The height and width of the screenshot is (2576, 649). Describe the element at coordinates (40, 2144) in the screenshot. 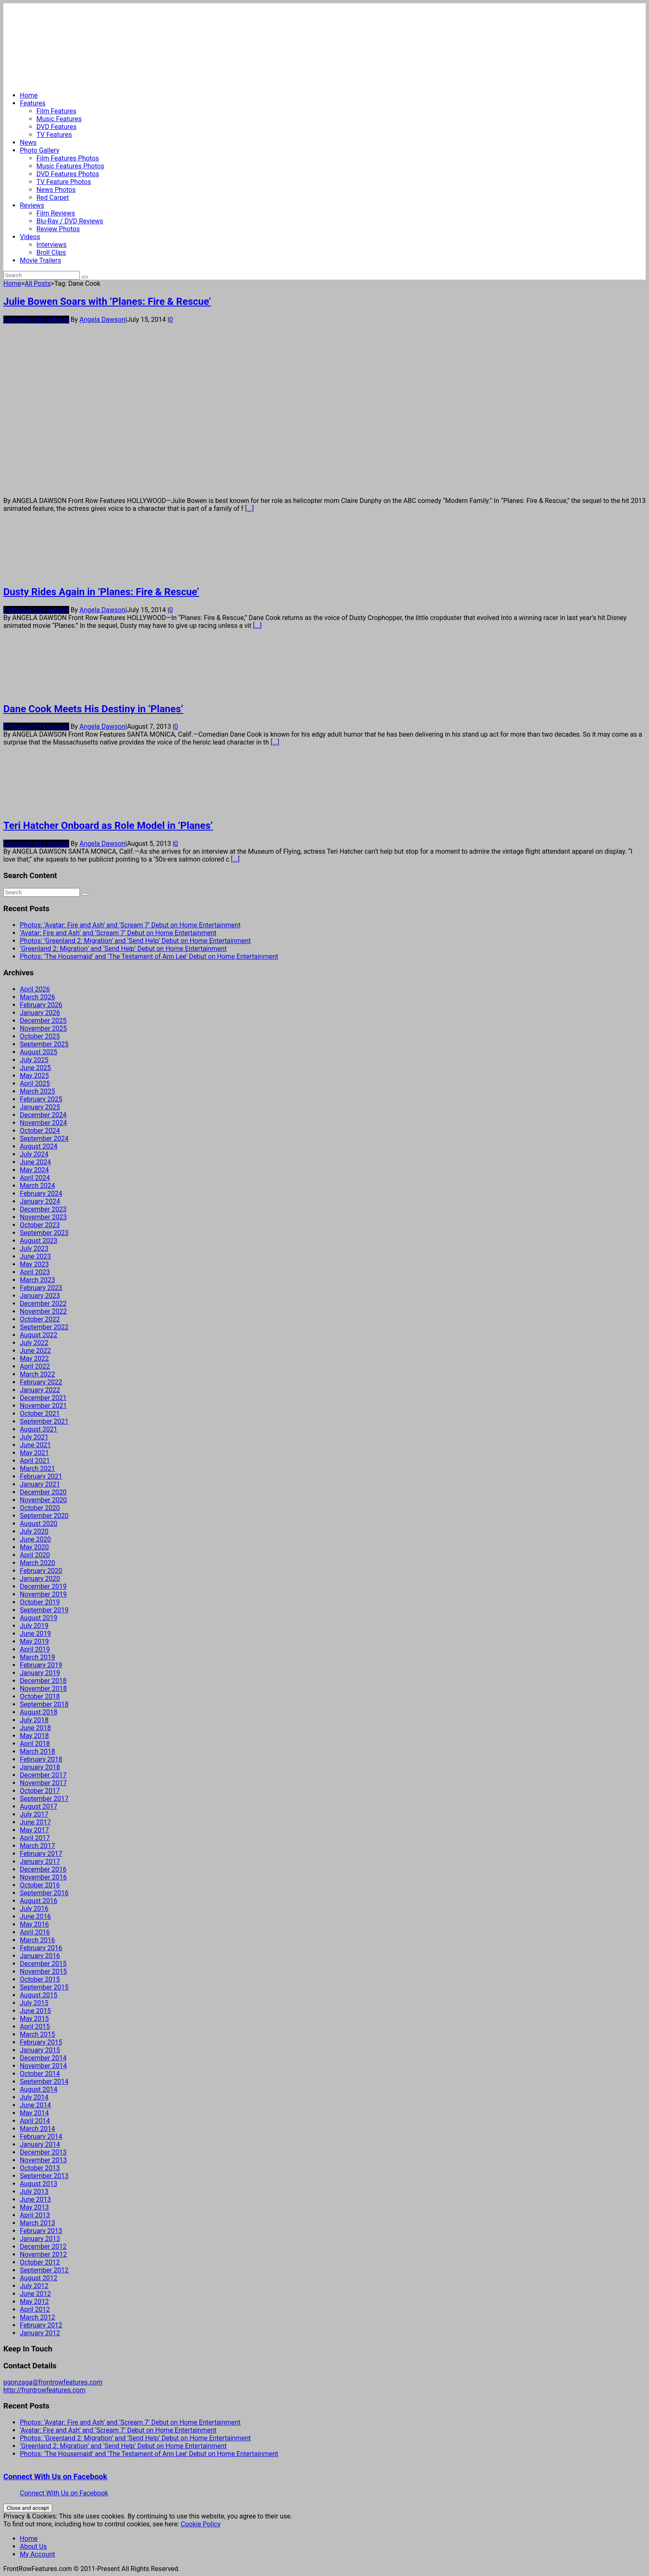

I see `January 2014` at that location.